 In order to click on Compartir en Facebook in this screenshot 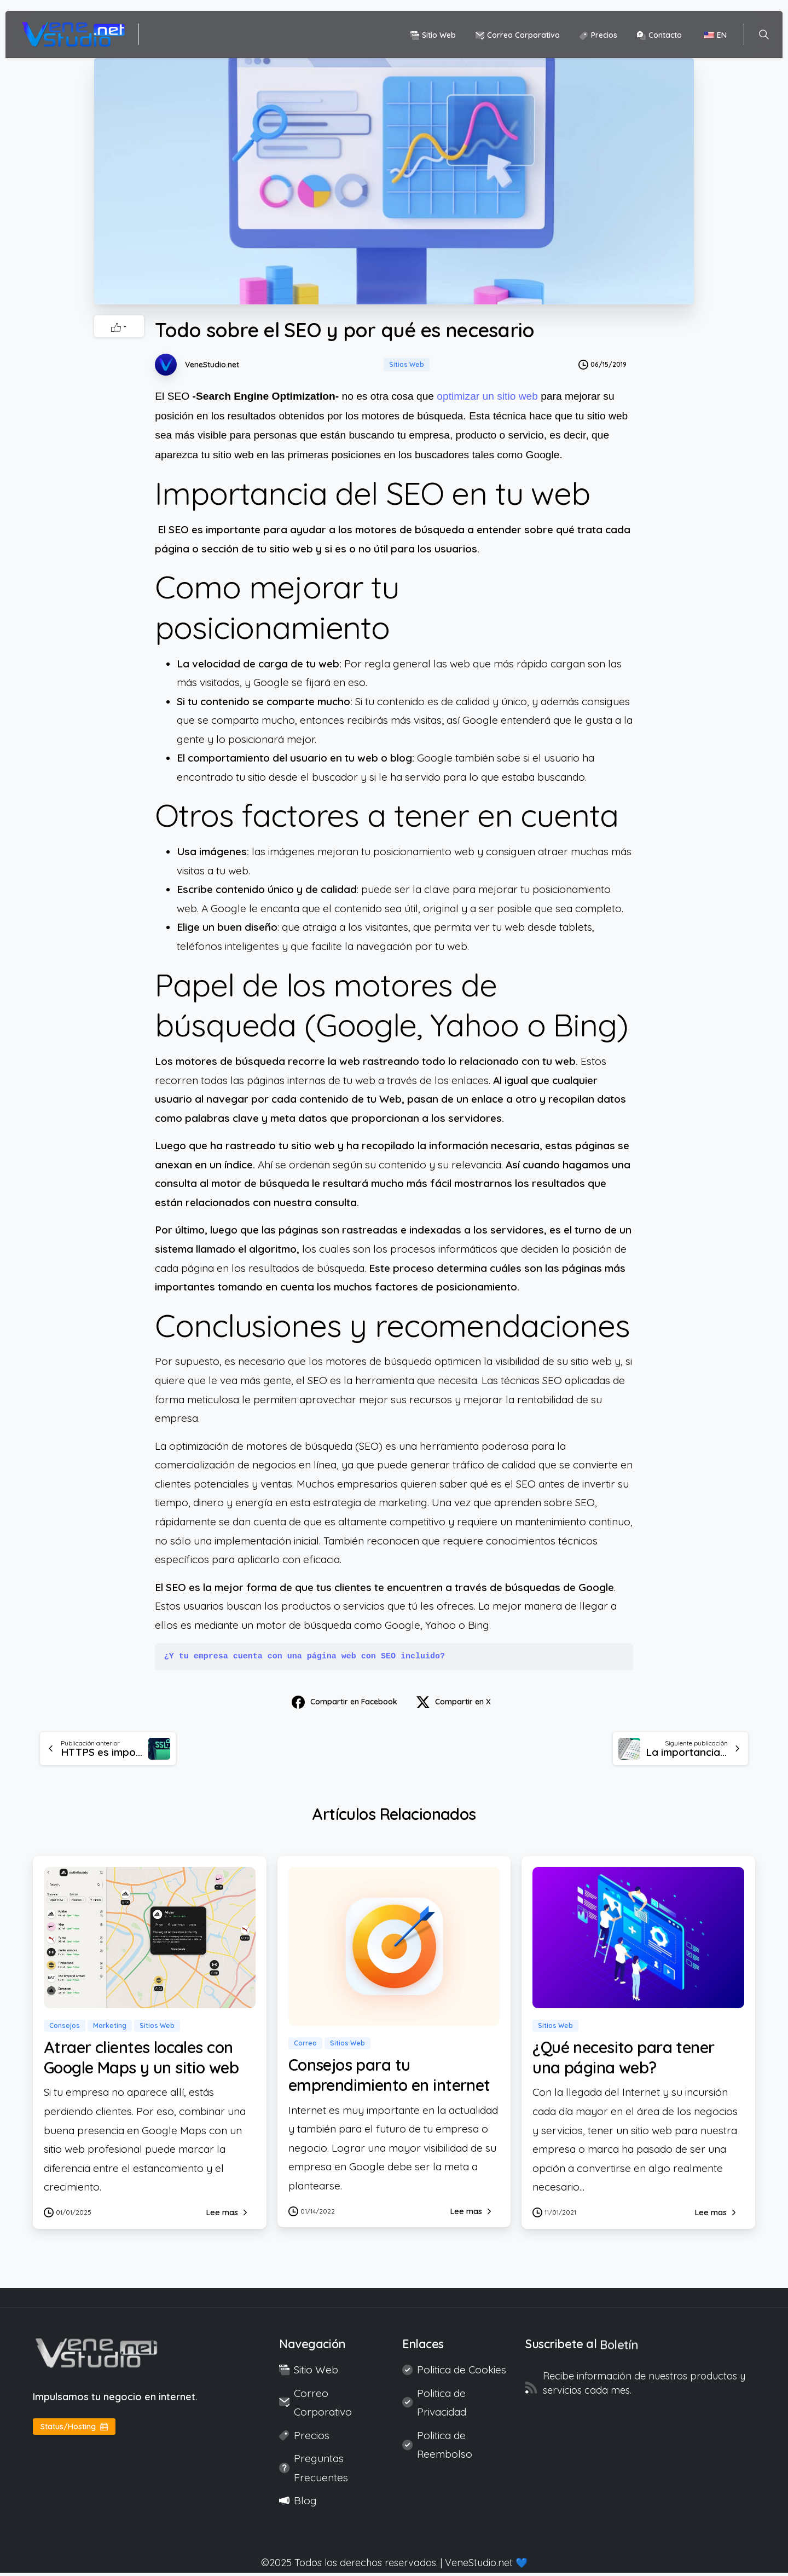, I will do `click(344, 1702)`.